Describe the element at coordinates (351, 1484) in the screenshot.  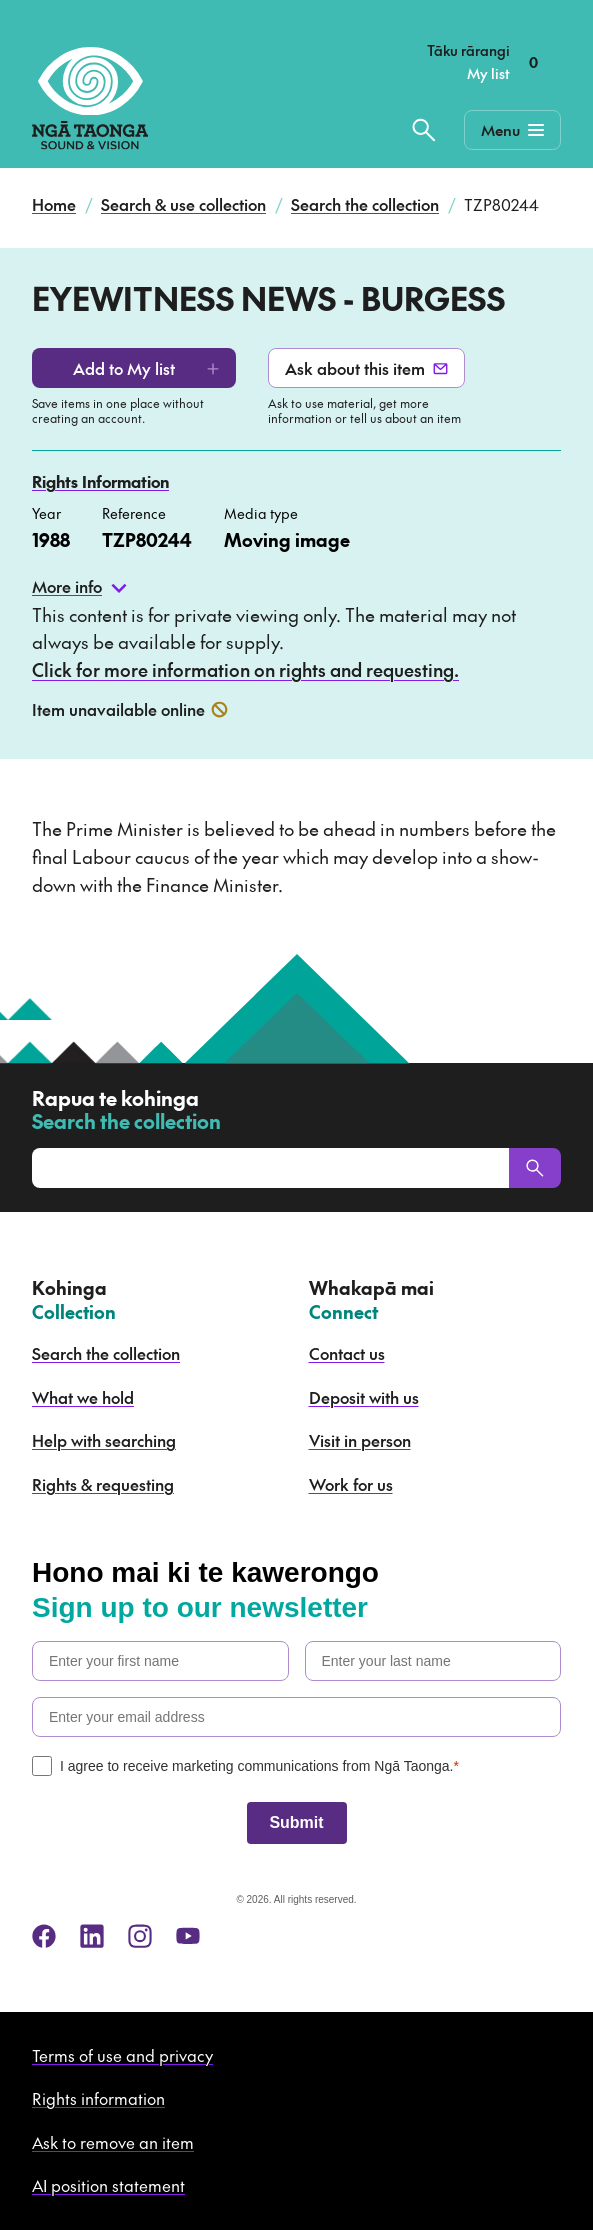
I see `Work for us` at that location.